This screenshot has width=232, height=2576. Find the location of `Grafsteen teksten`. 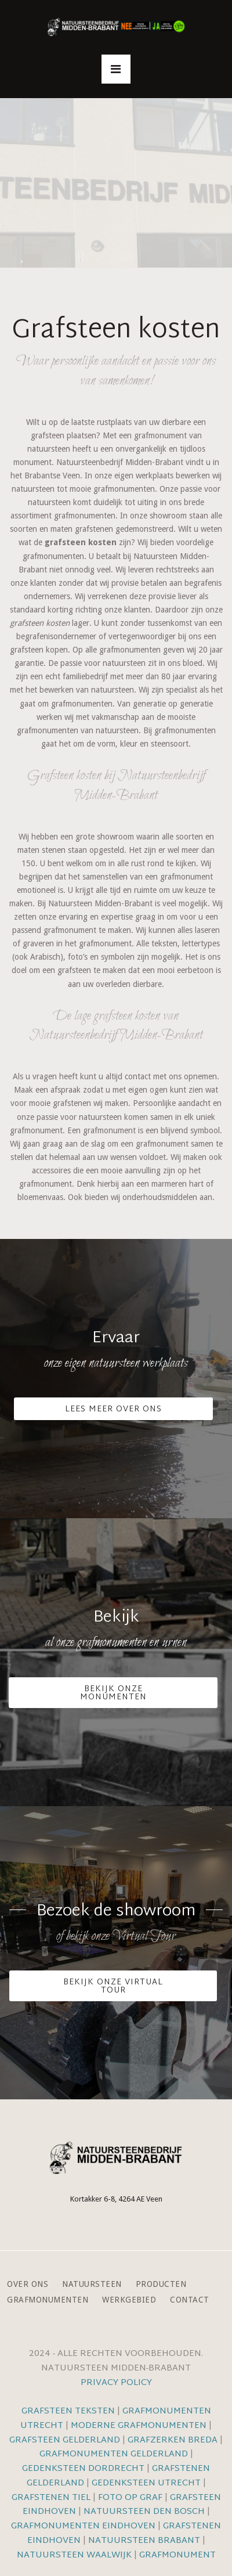

Grafsteen teksten is located at coordinates (68, 2411).